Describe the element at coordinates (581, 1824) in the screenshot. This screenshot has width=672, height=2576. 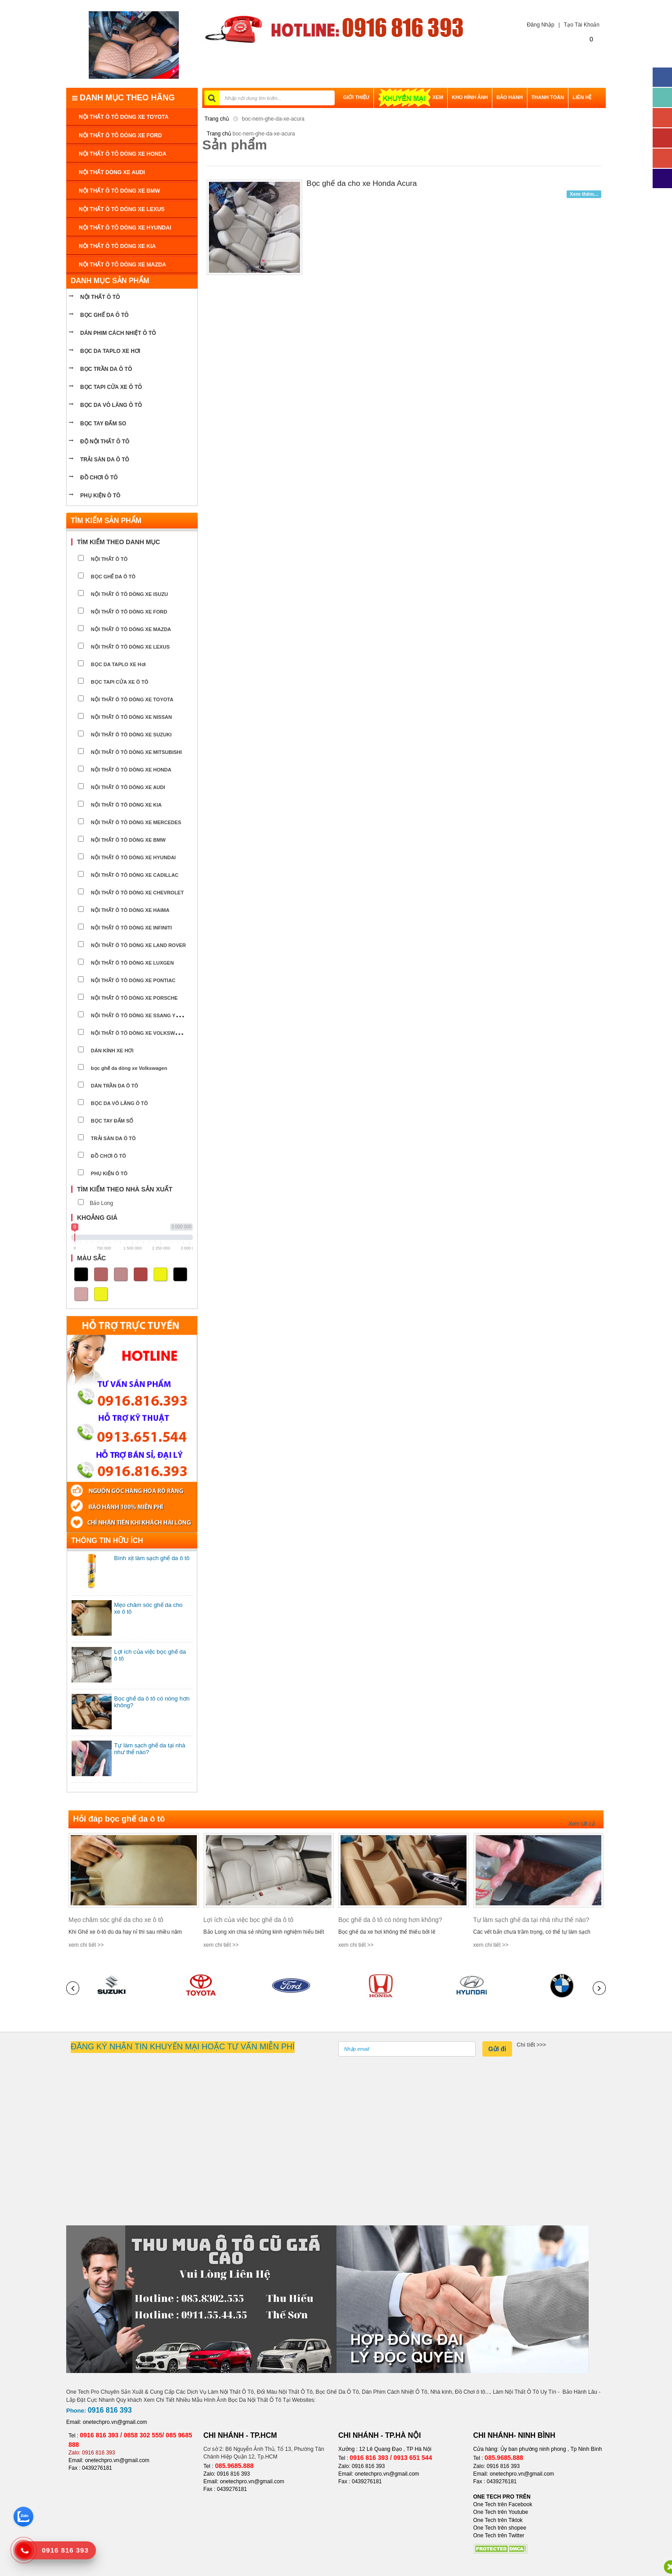
I see `Xem tất cả` at that location.